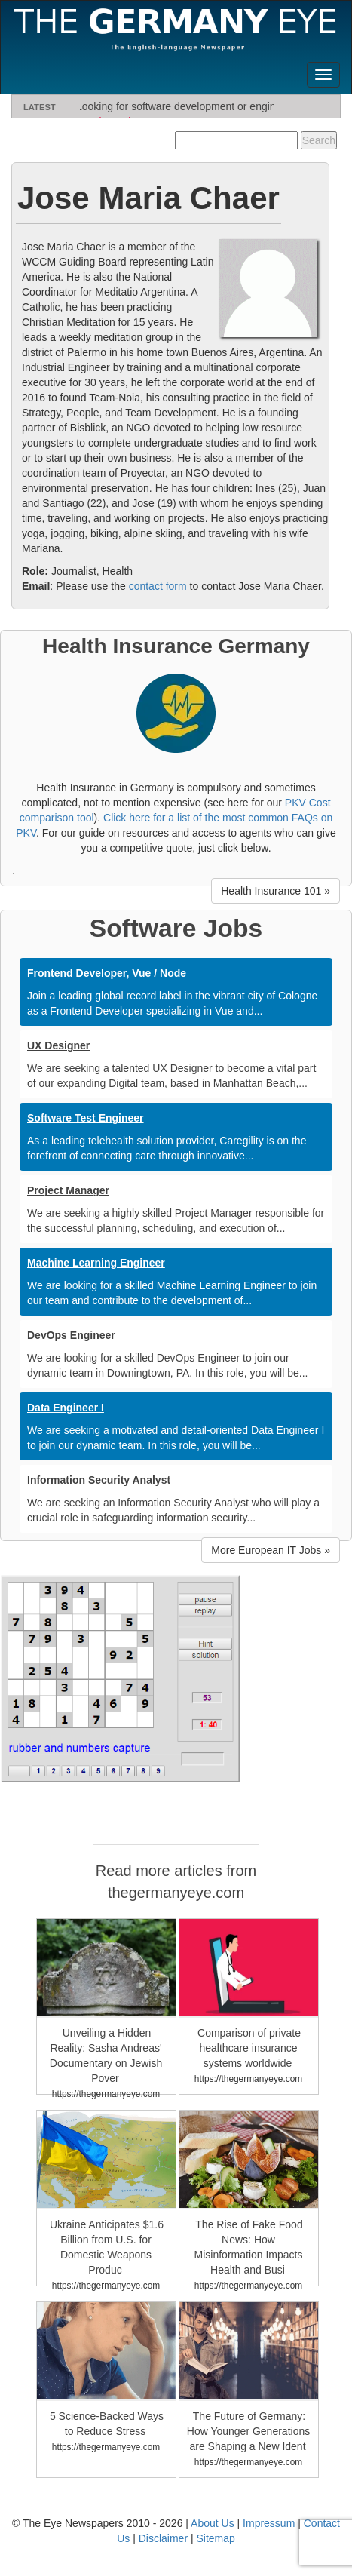  Describe the element at coordinates (249, 2048) in the screenshot. I see `Comparison of private healthcare insurance systems worldwide` at that location.